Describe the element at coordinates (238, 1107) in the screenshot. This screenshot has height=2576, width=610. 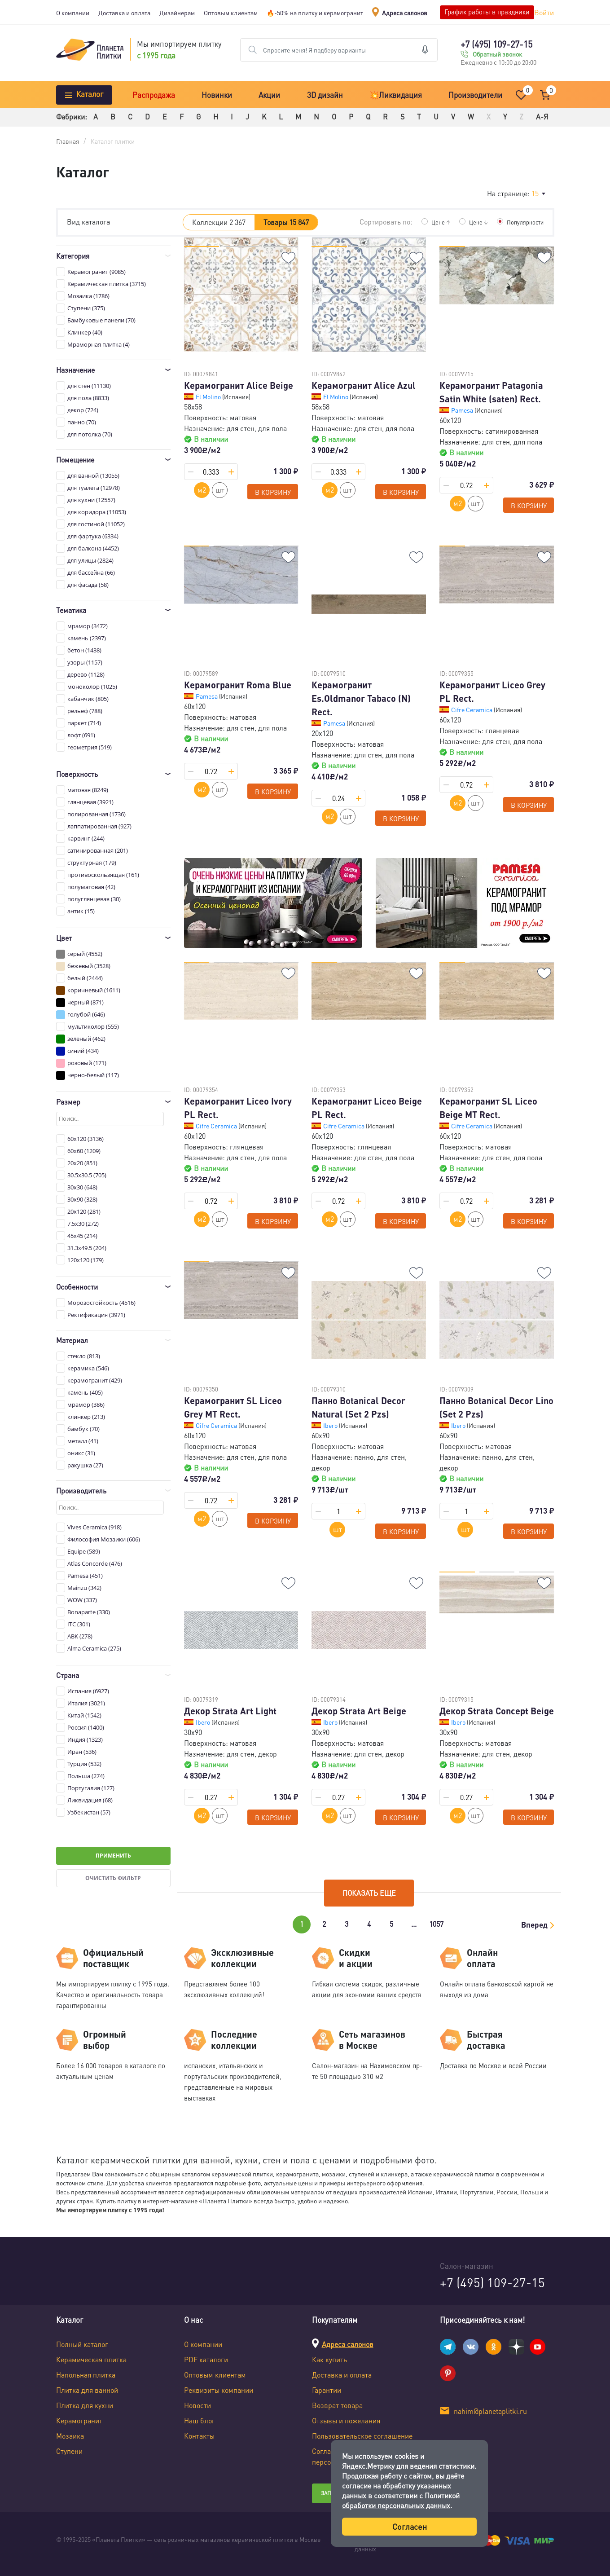
I see `Керамогранит Liceo Ivory PL Rect.` at that location.